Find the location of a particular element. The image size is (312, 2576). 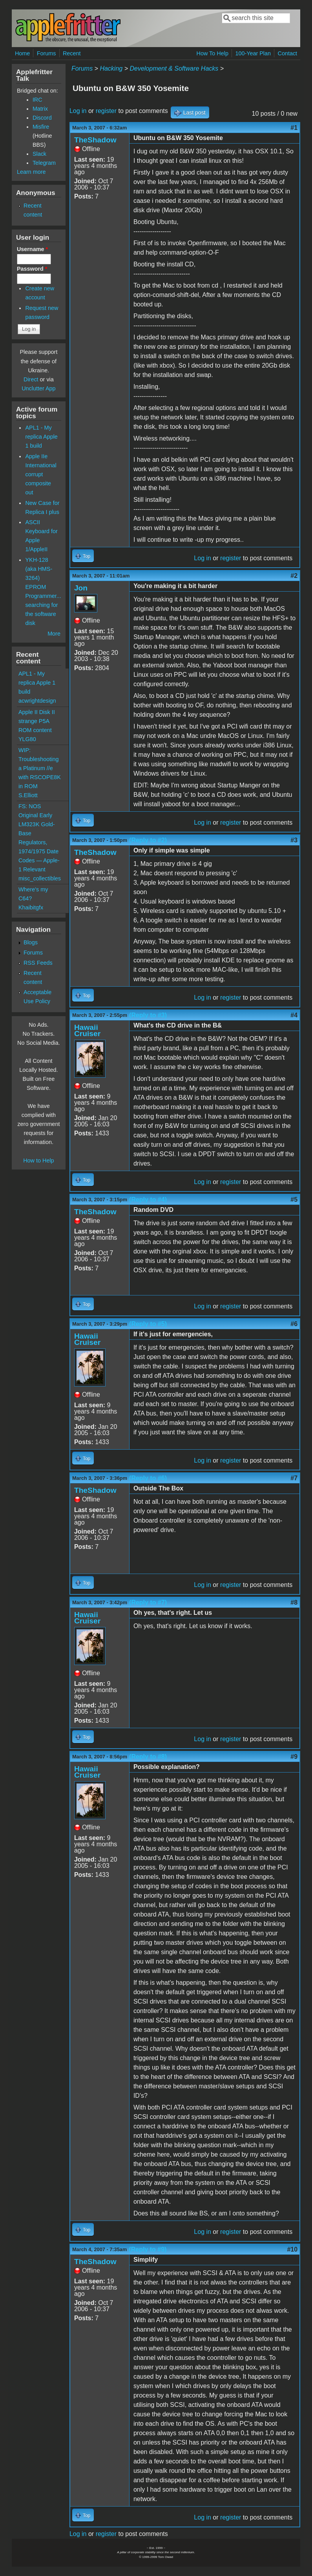

#1 is located at coordinates (293, 127).